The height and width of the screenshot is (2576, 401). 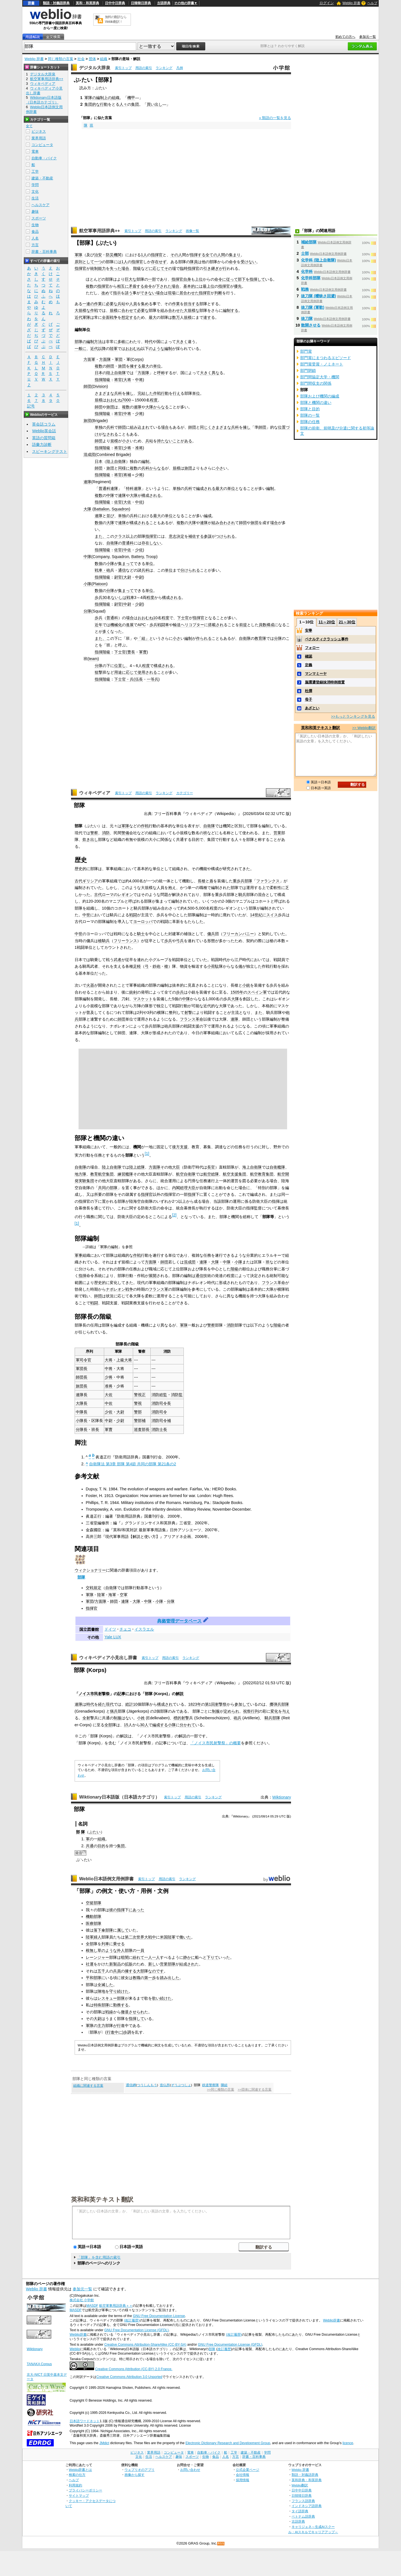 I want to click on 営業部隊, so click(x=167, y=1964).